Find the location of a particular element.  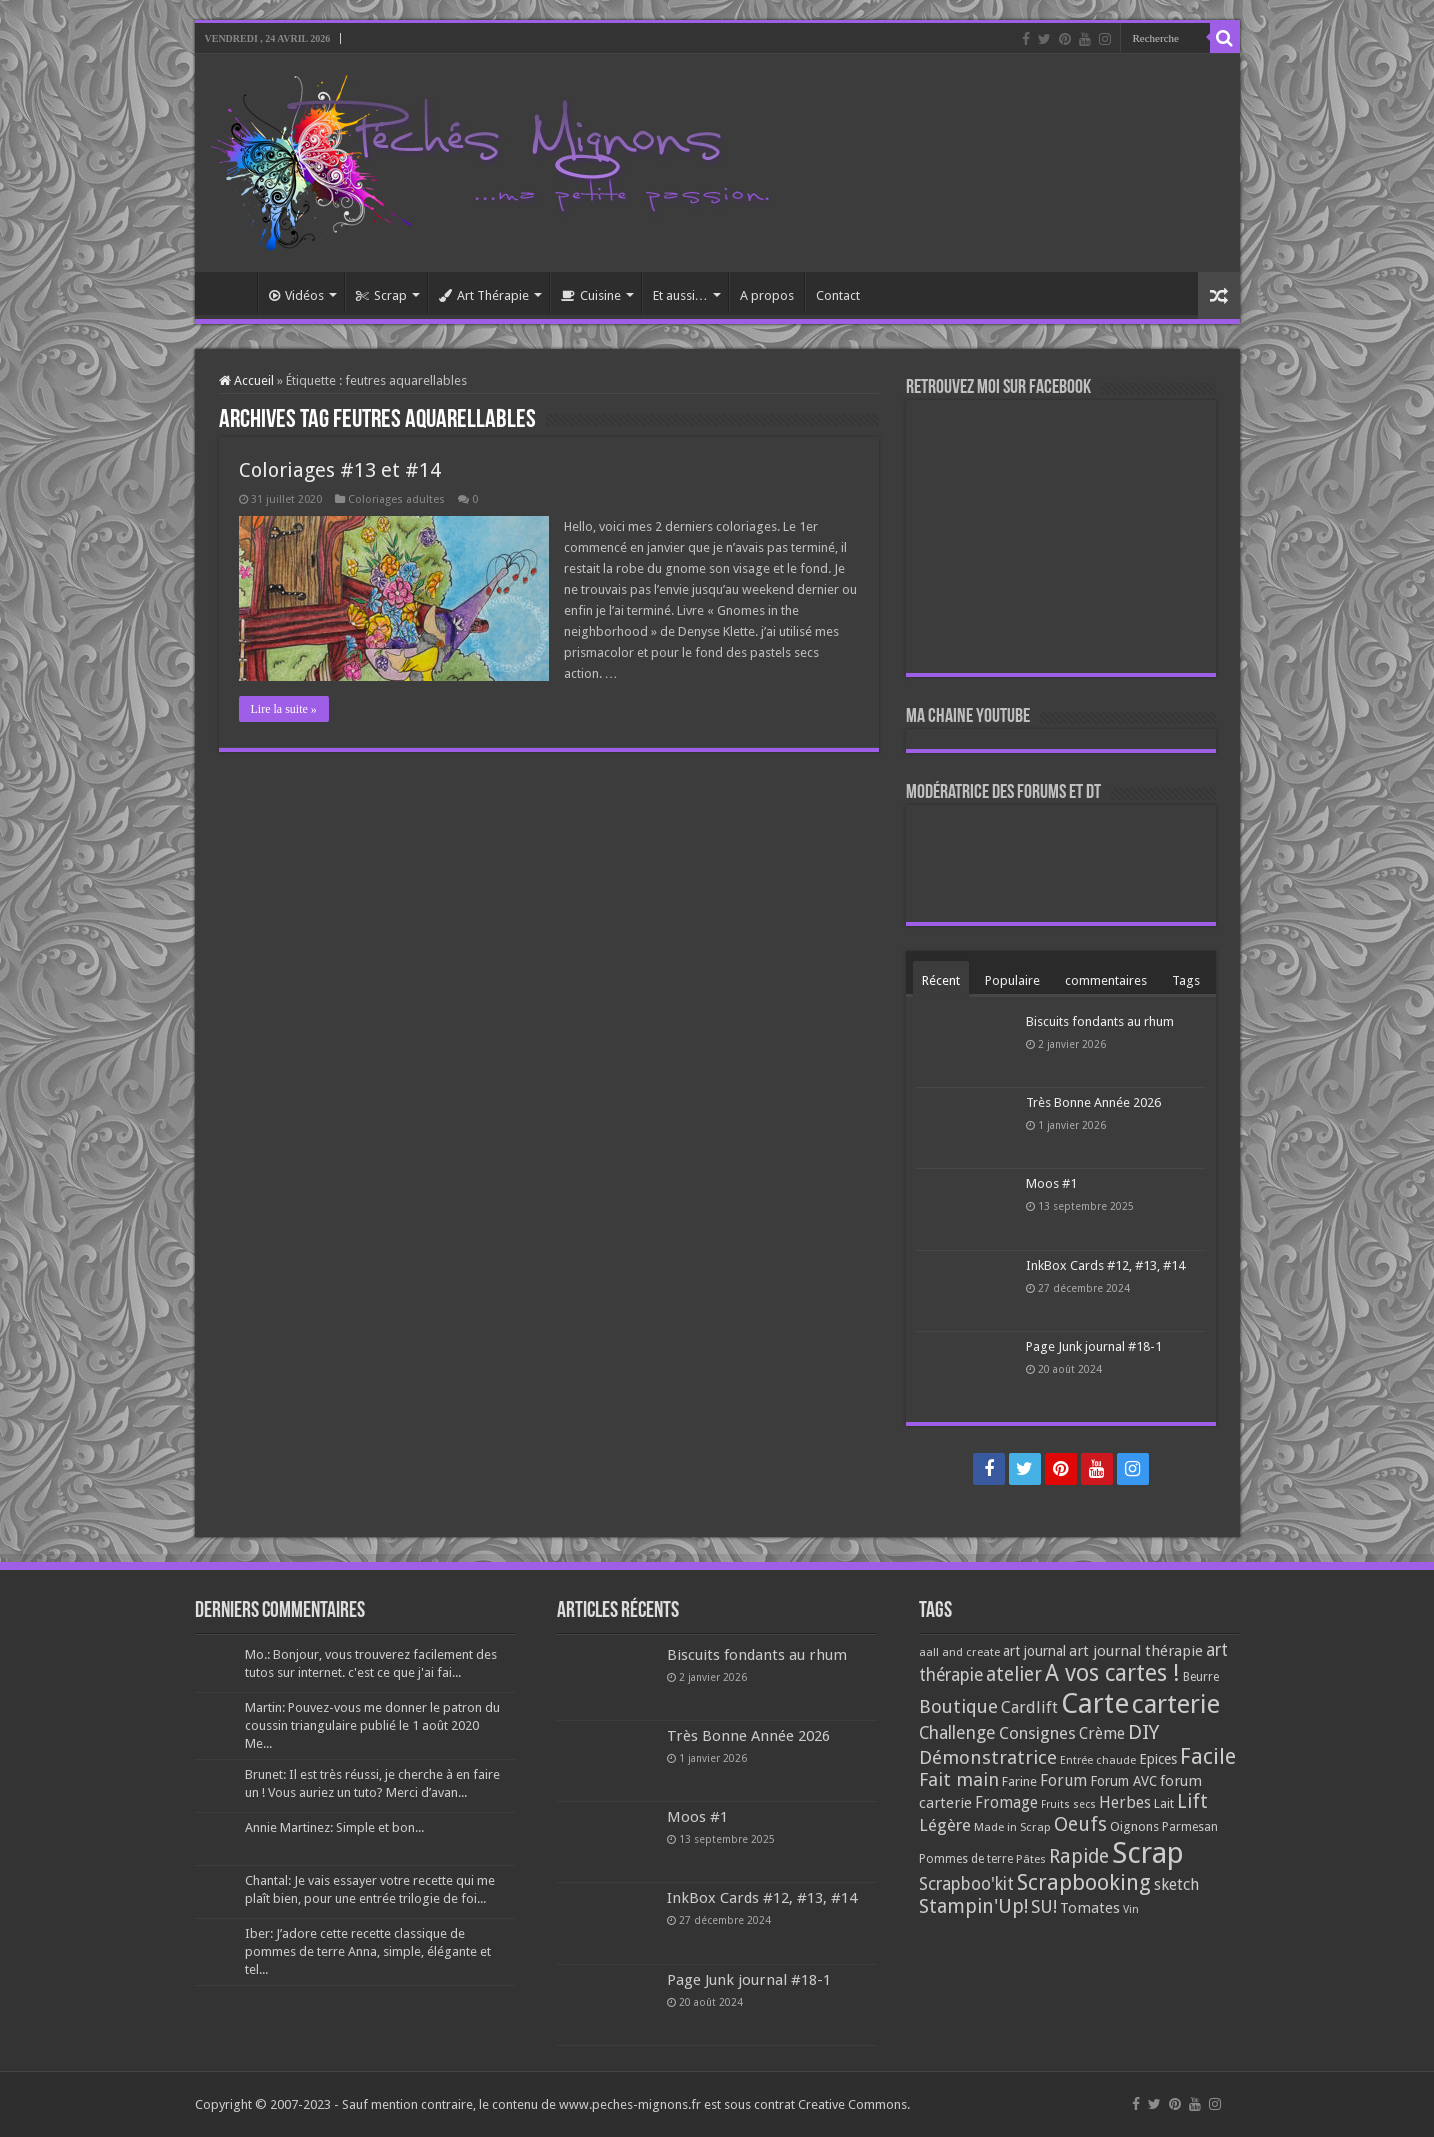

commentaires is located at coordinates (1106, 980).